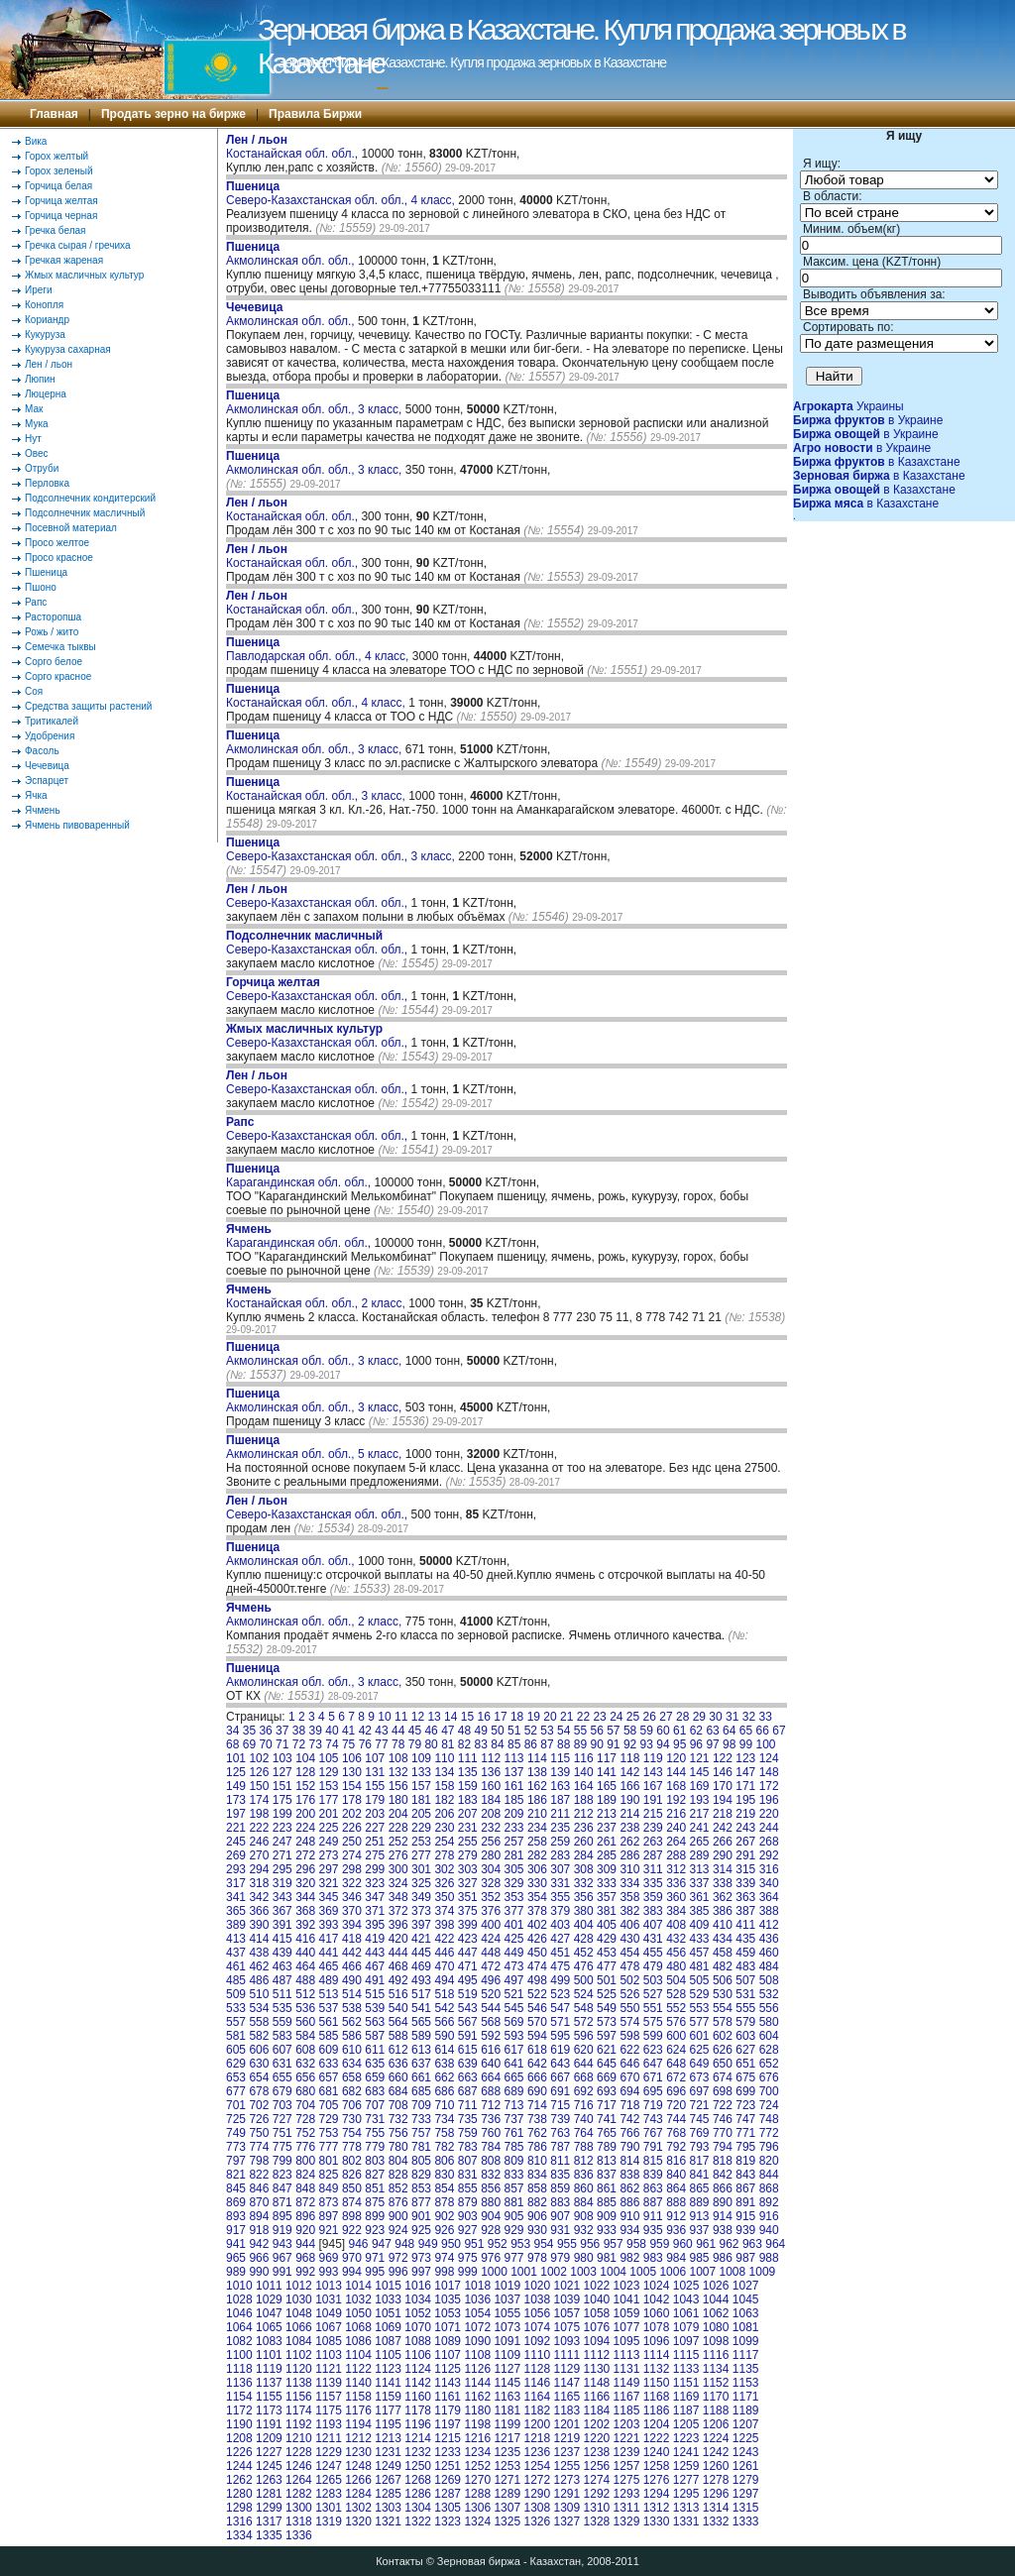  What do you see at coordinates (236, 1800) in the screenshot?
I see `173` at bounding box center [236, 1800].